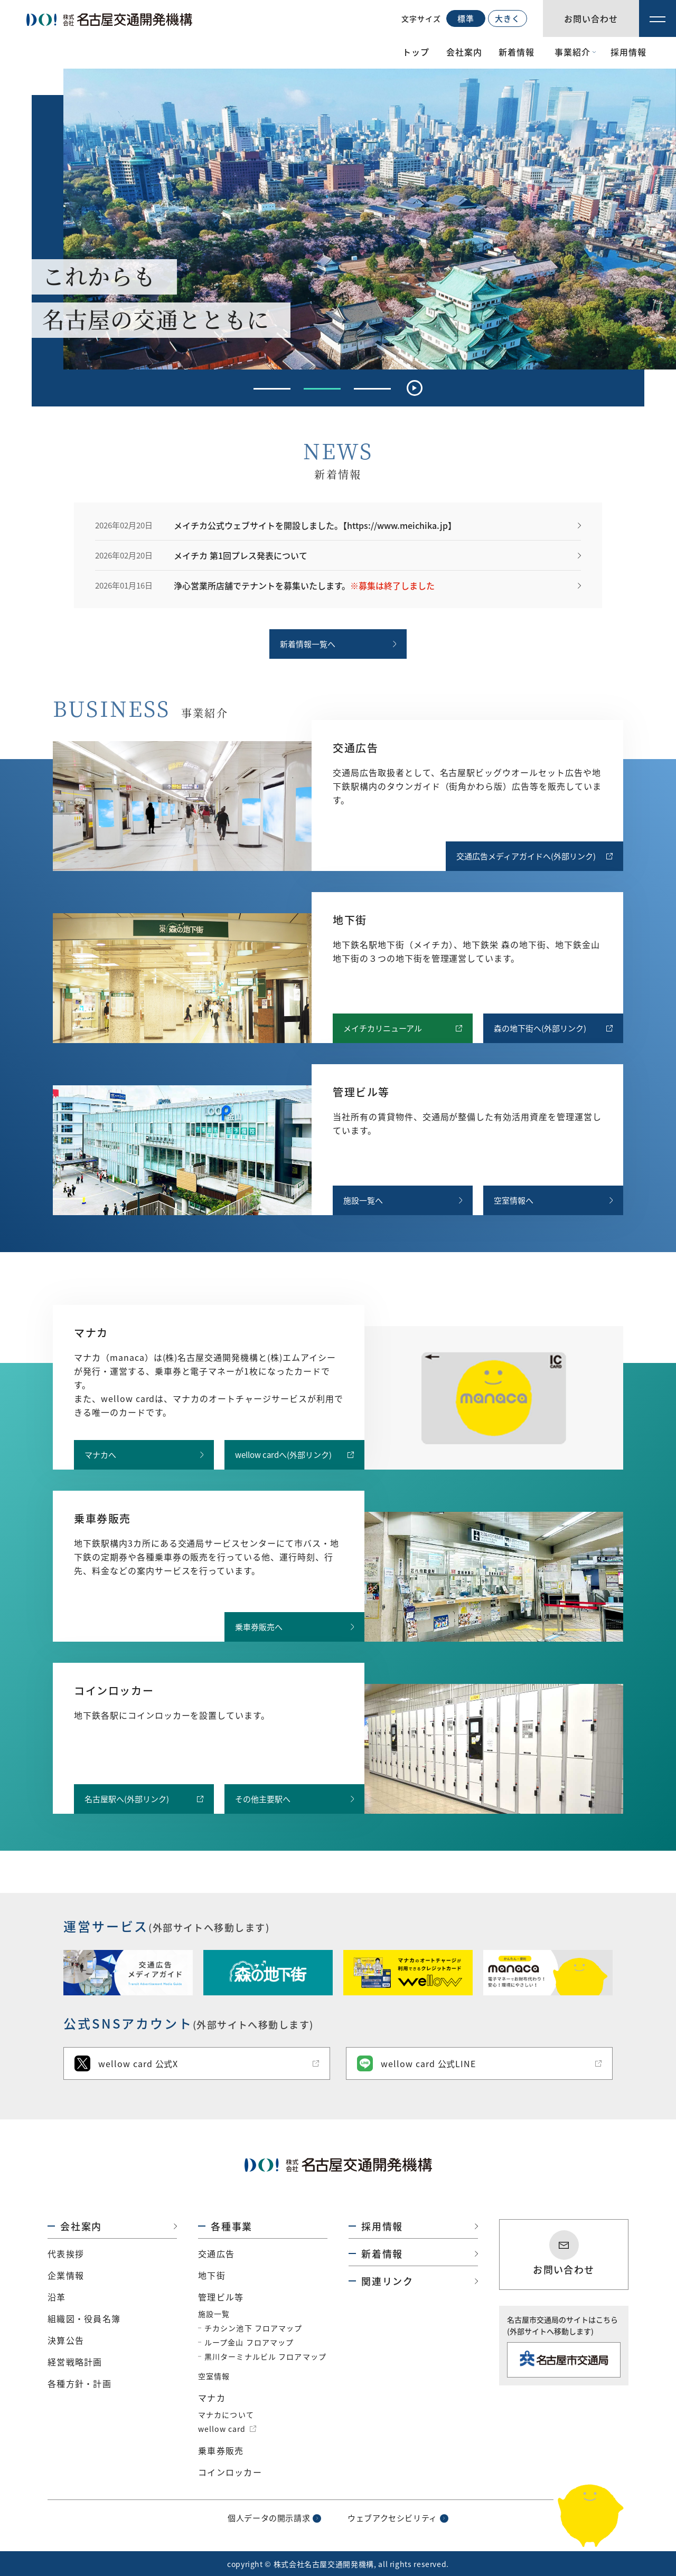 Image resolution: width=676 pixels, height=2576 pixels. What do you see at coordinates (382, 1028) in the screenshot?
I see `メイチカリニューアル` at bounding box center [382, 1028].